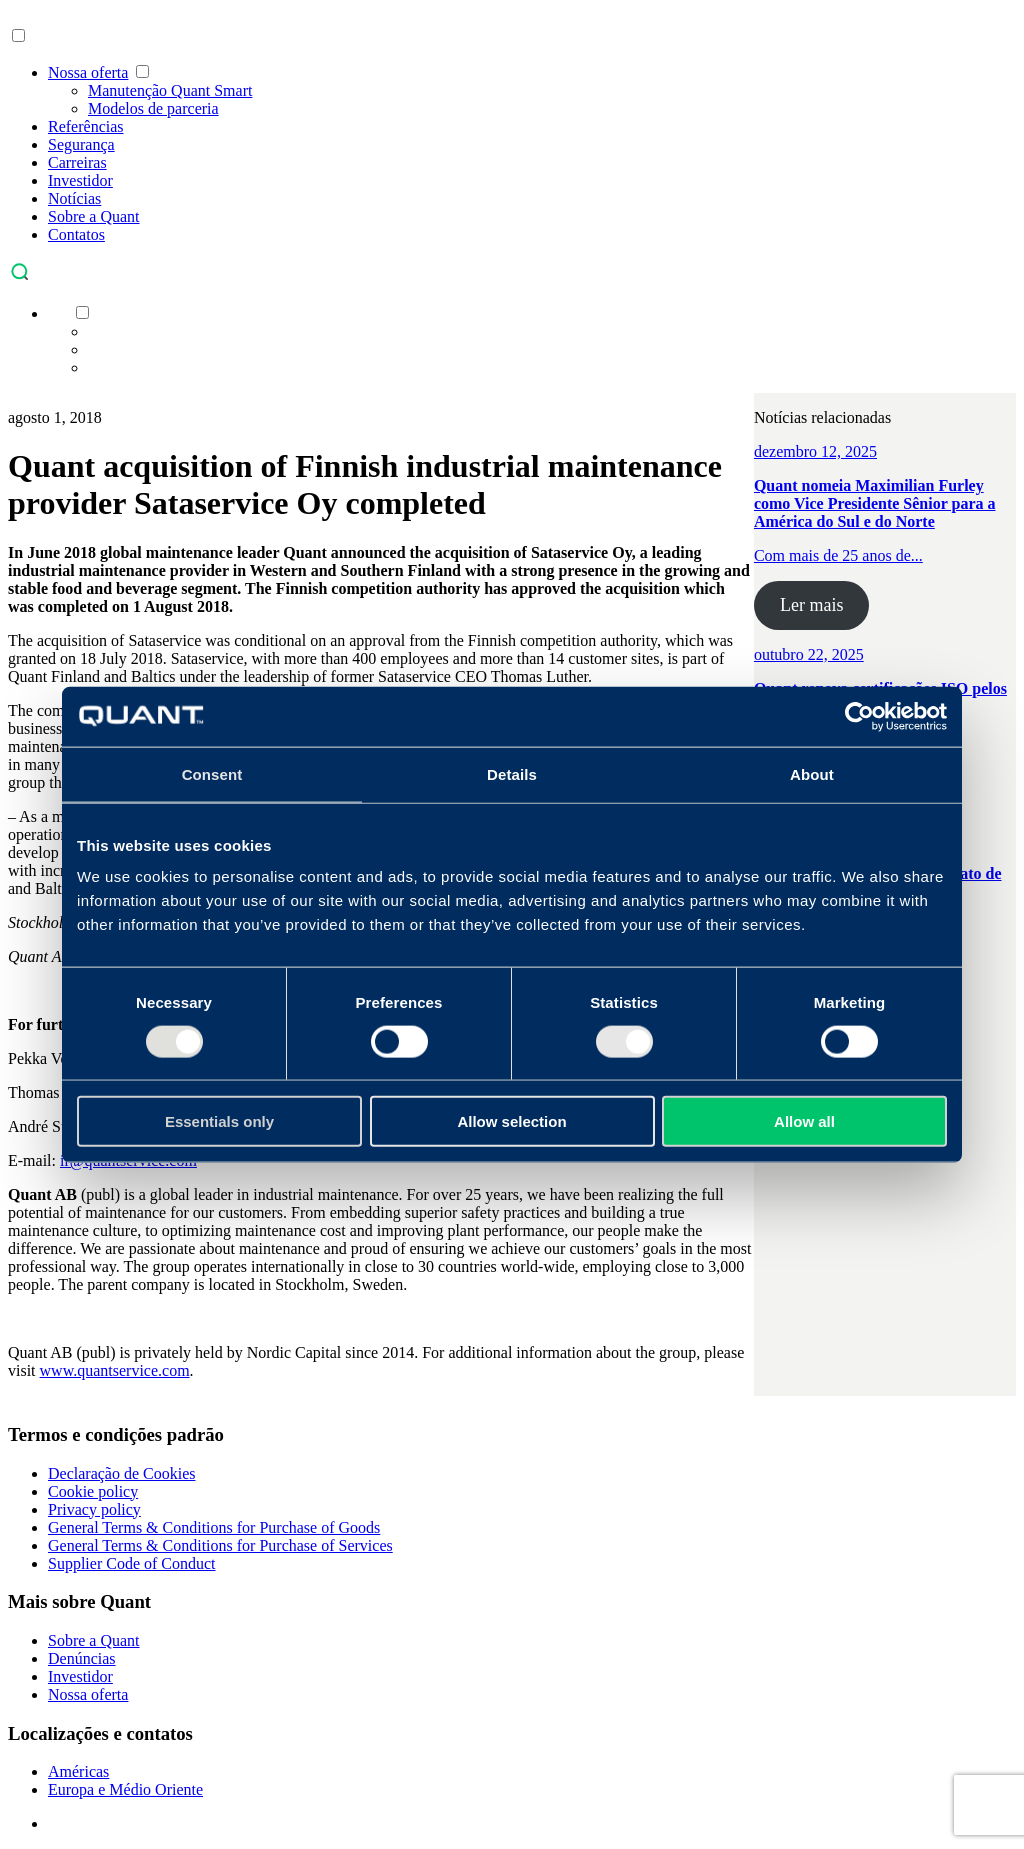  Describe the element at coordinates (80, 180) in the screenshot. I see `Investidor` at that location.